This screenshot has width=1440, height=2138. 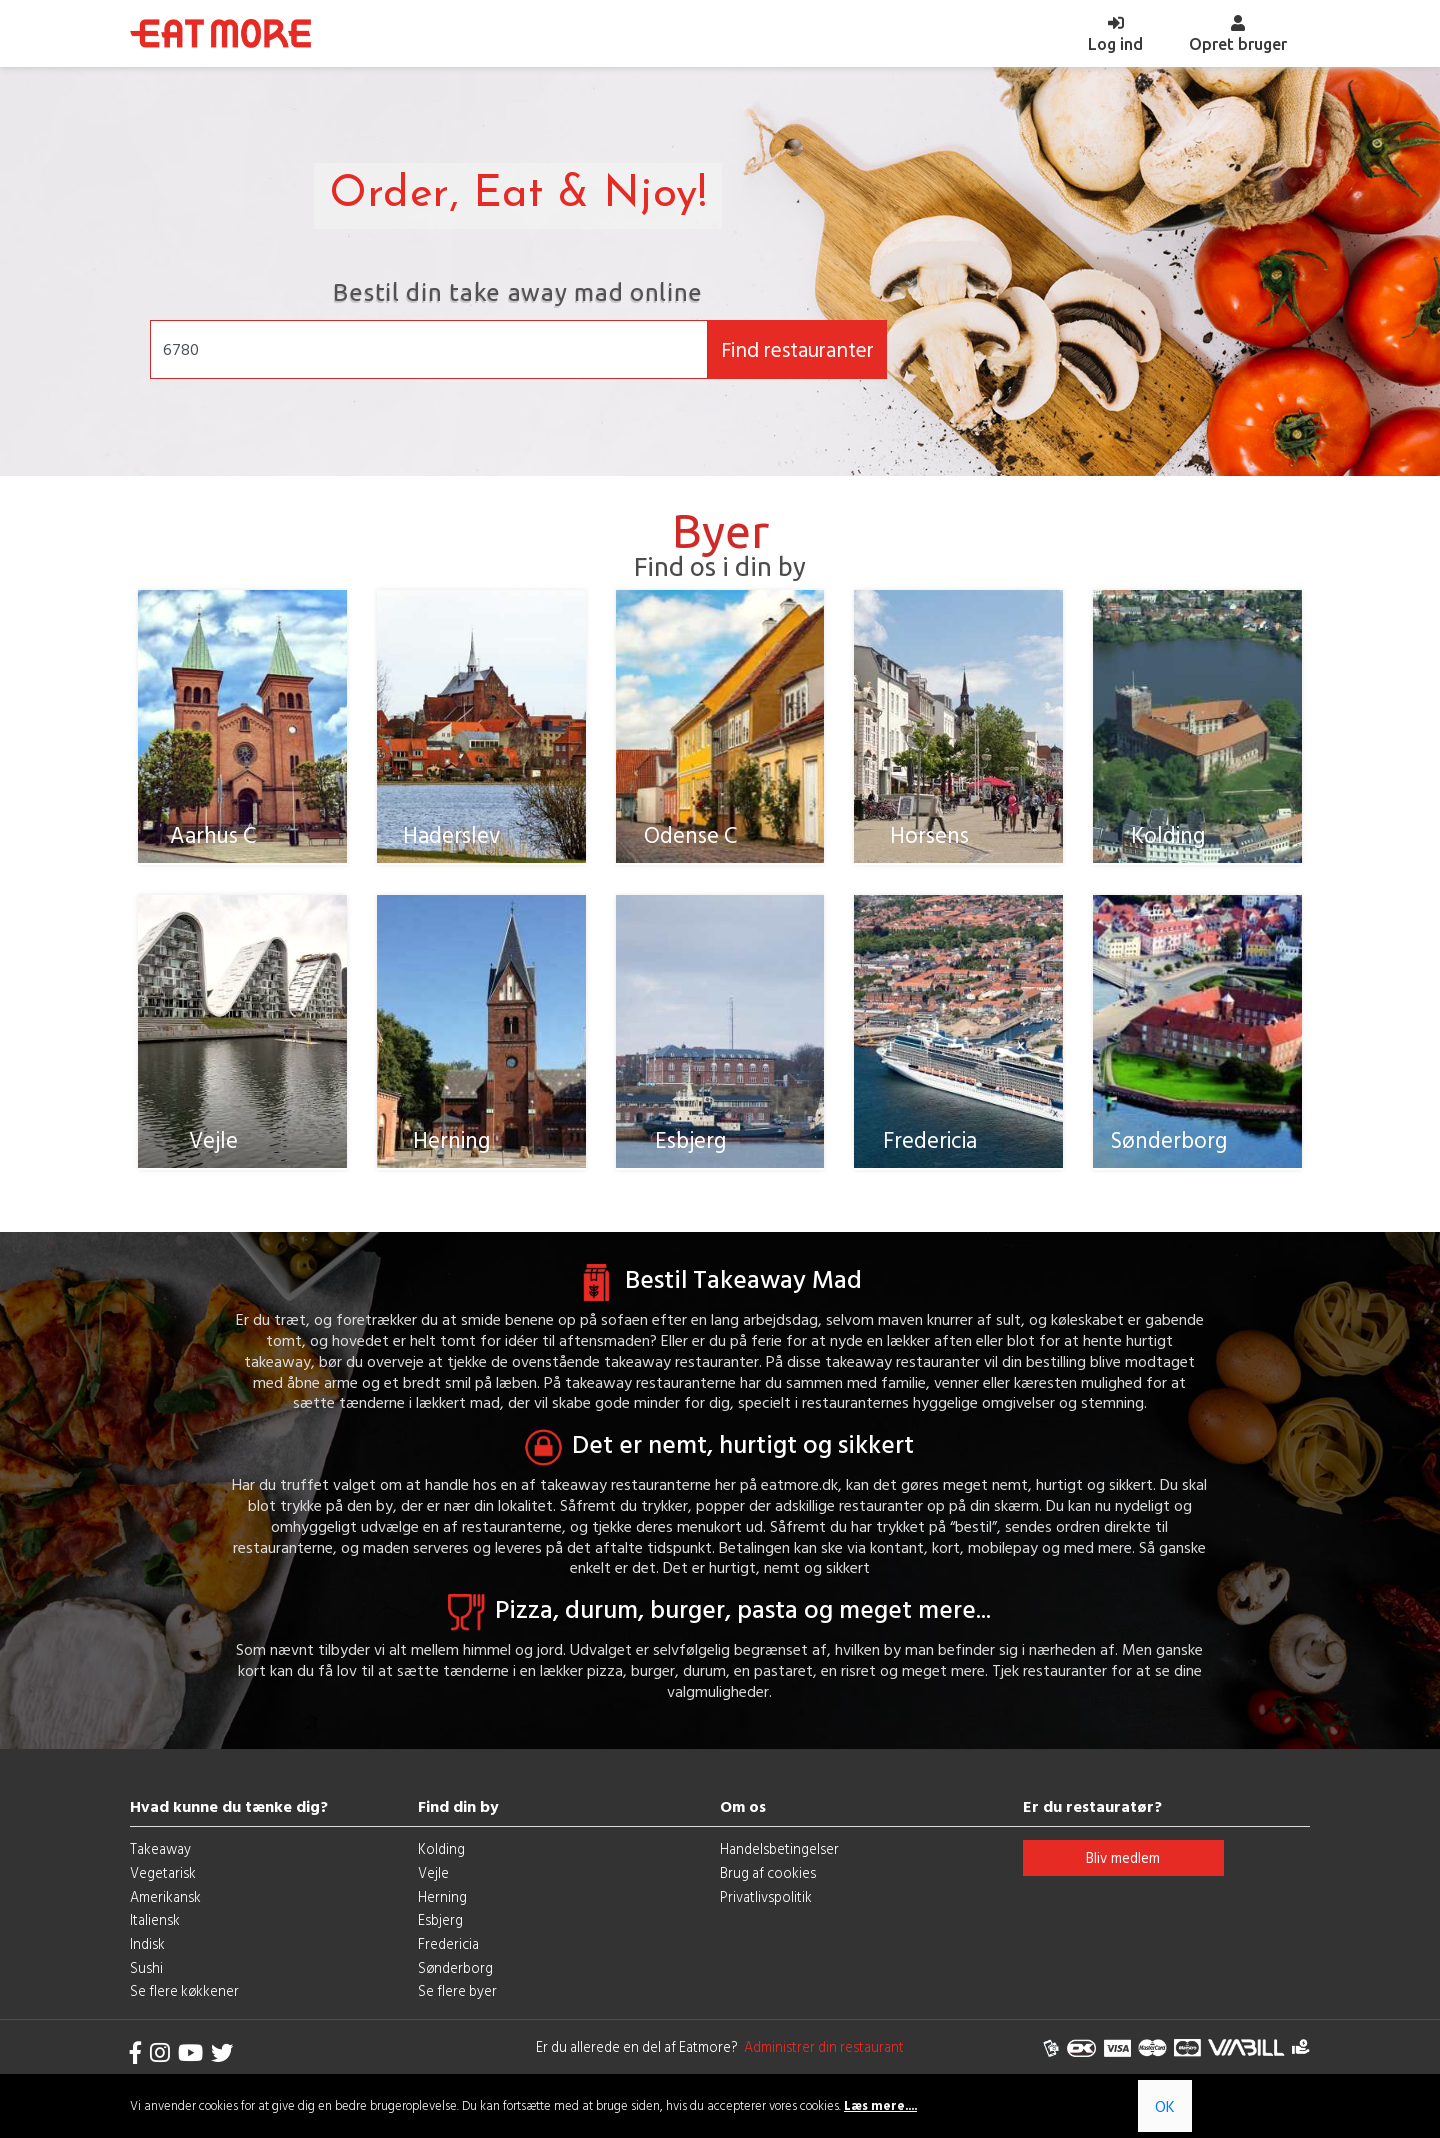 I want to click on Amerikansk, so click(x=165, y=1915).